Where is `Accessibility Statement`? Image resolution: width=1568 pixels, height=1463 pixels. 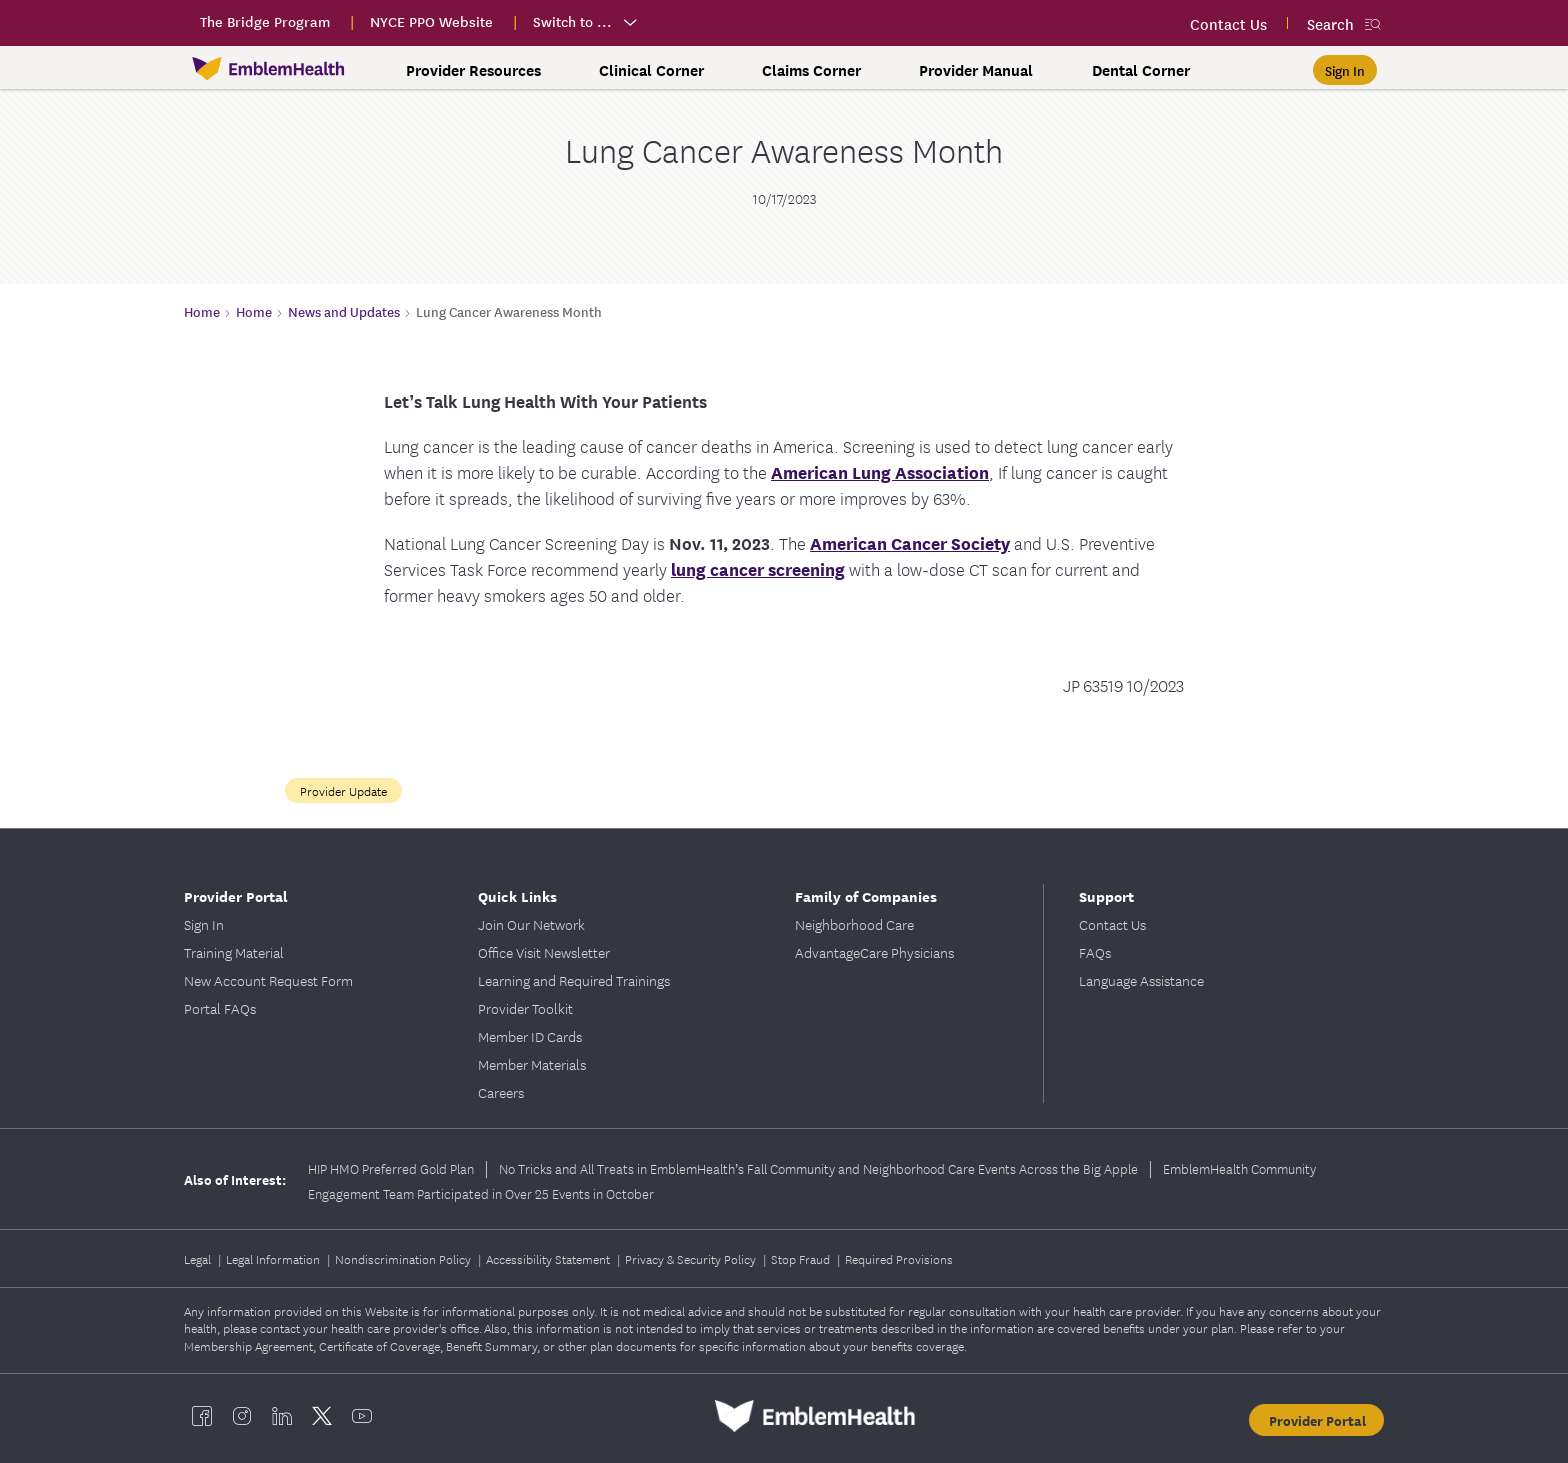 Accessibility Statement is located at coordinates (549, 1258).